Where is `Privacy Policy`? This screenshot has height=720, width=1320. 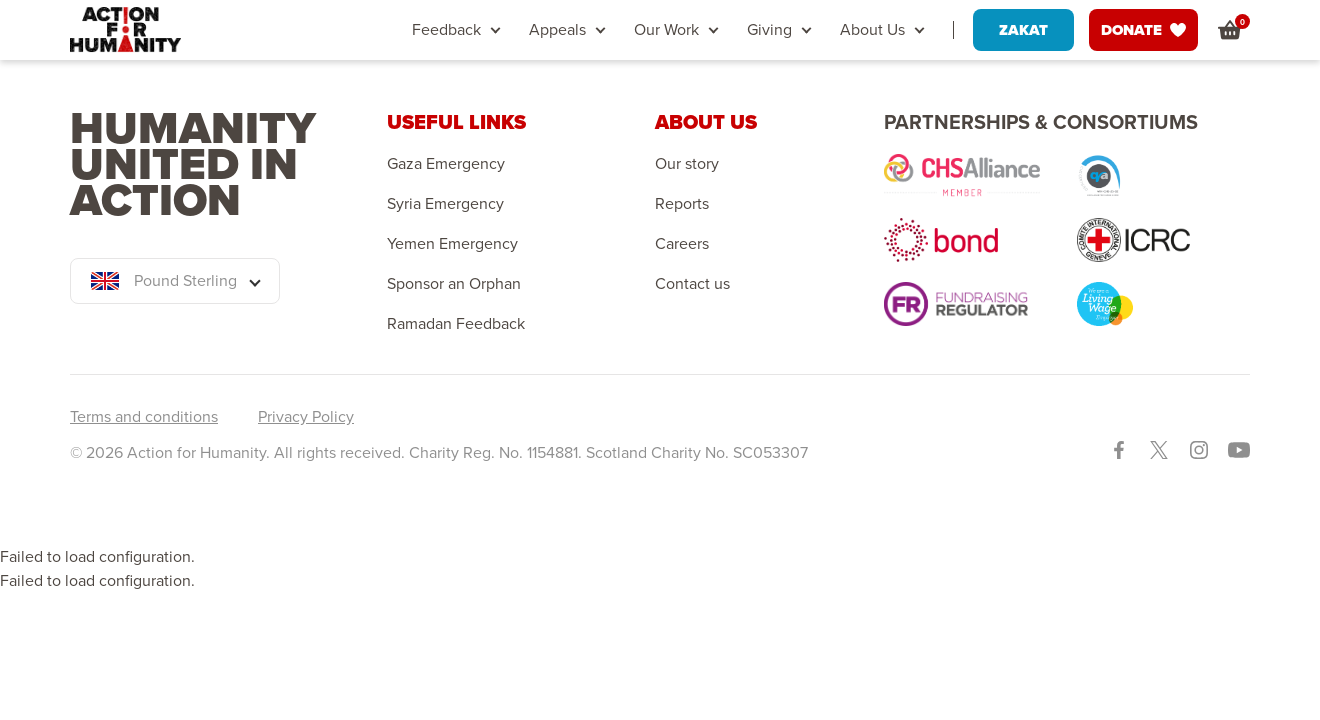
Privacy Policy is located at coordinates (306, 416).